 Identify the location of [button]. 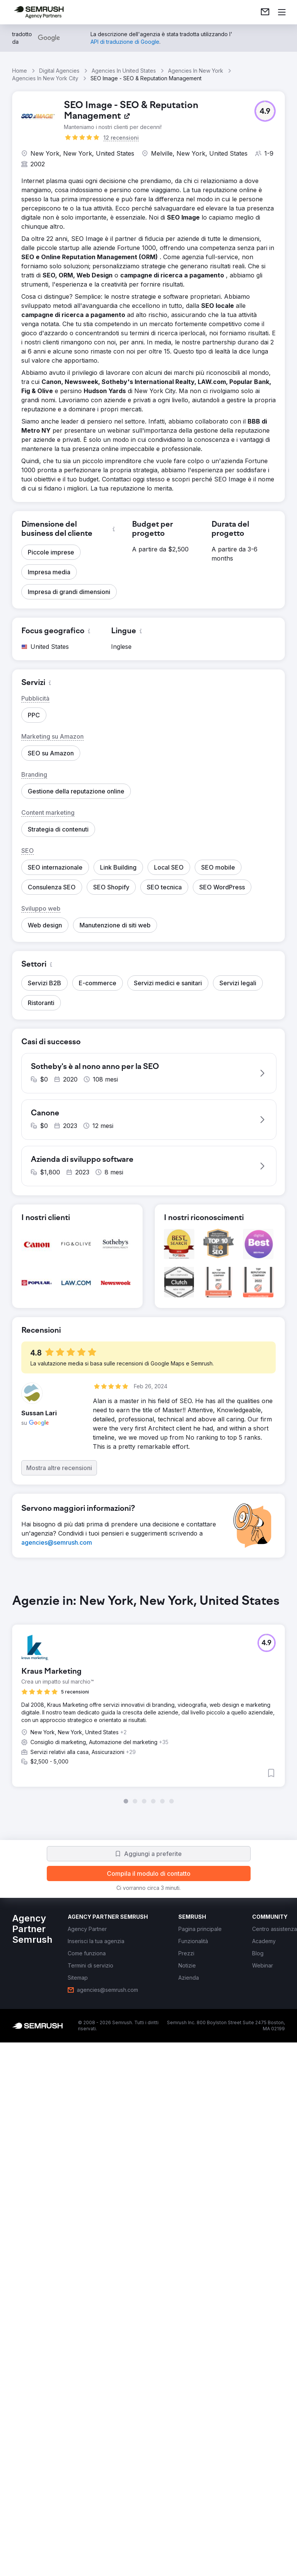
(265, 111).